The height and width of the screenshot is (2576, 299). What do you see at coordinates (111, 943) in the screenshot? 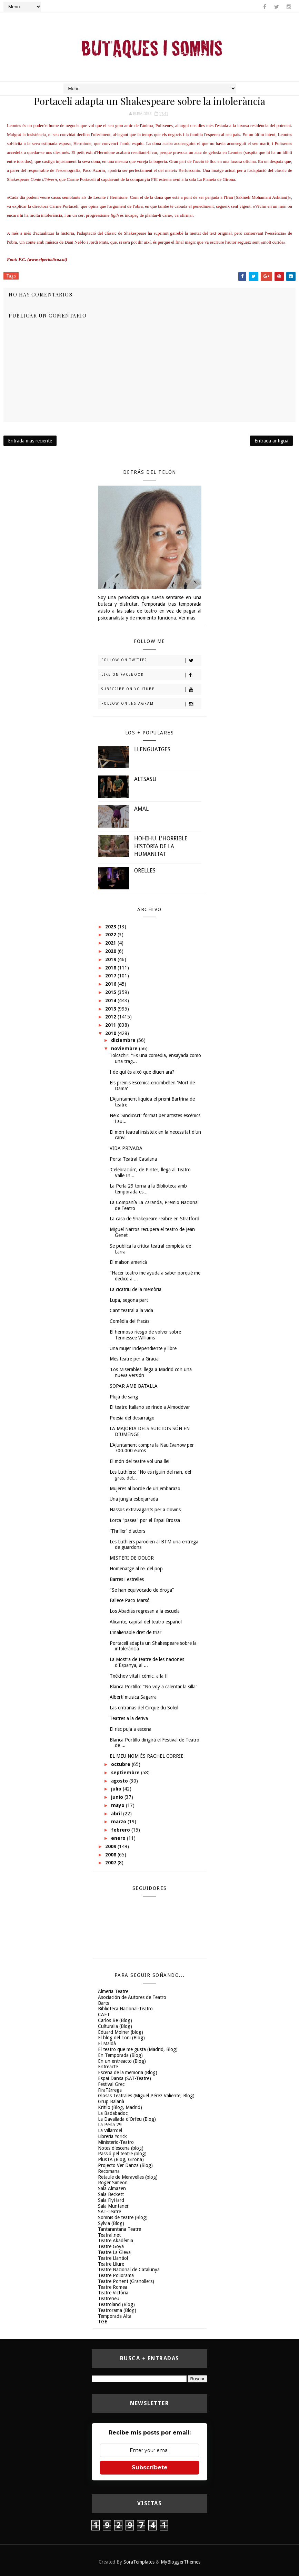
I see `2021` at bounding box center [111, 943].